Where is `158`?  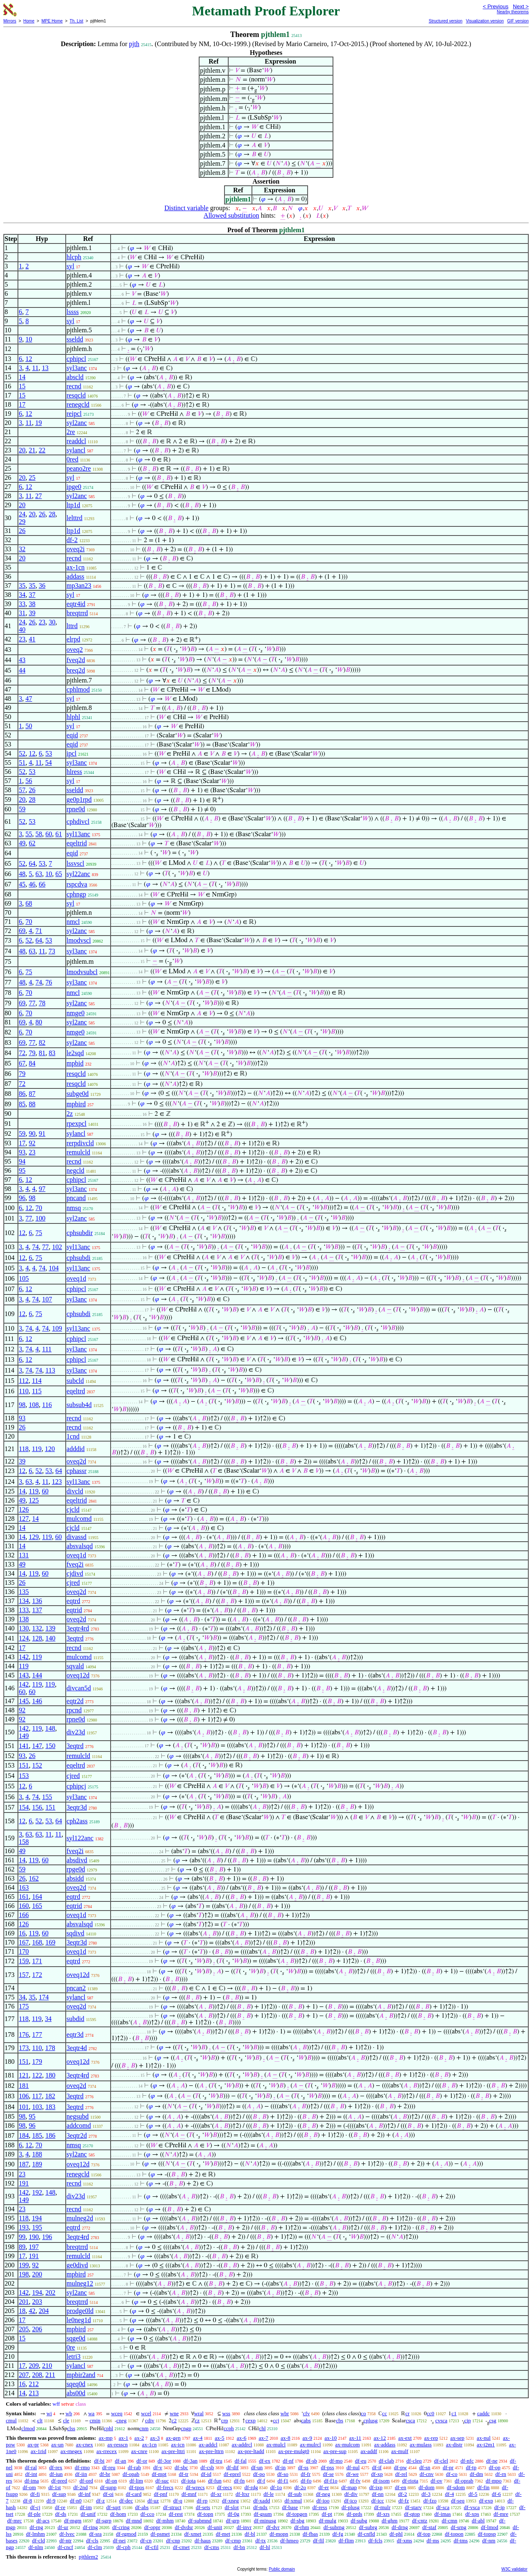
158 is located at coordinates (24, 1841).